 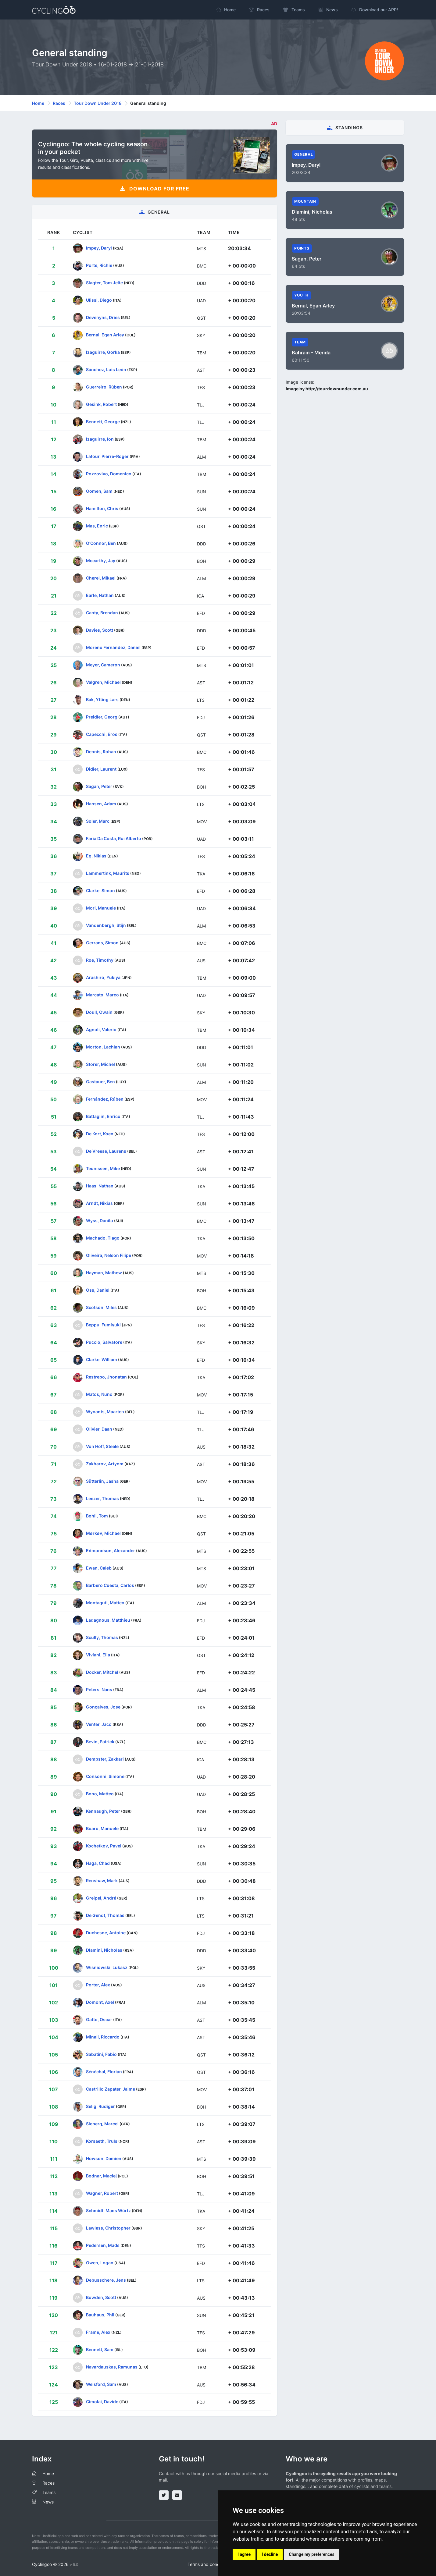 I want to click on Faria Da Costa, Rui Alberto, so click(x=113, y=838).